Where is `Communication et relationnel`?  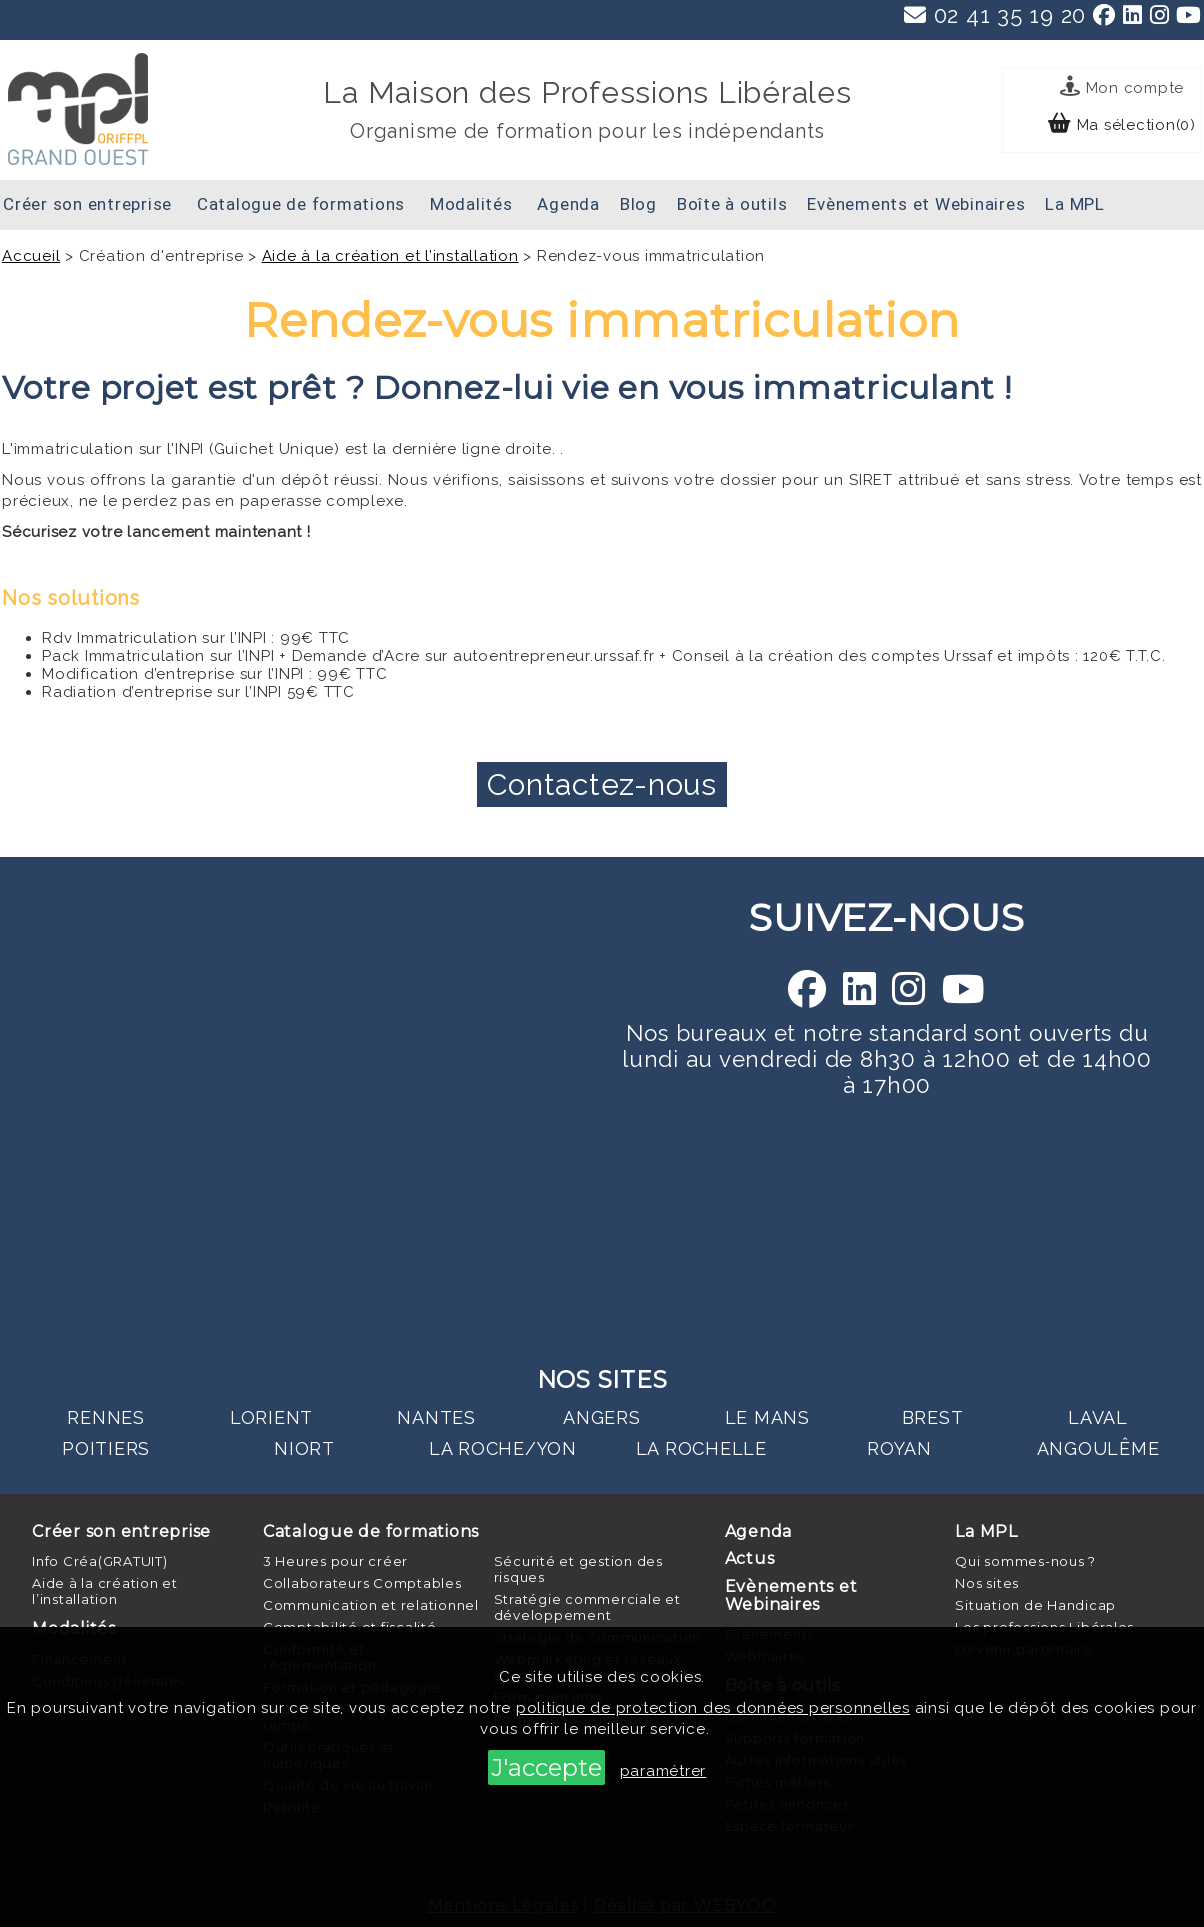 Communication et relationnel is located at coordinates (371, 1605).